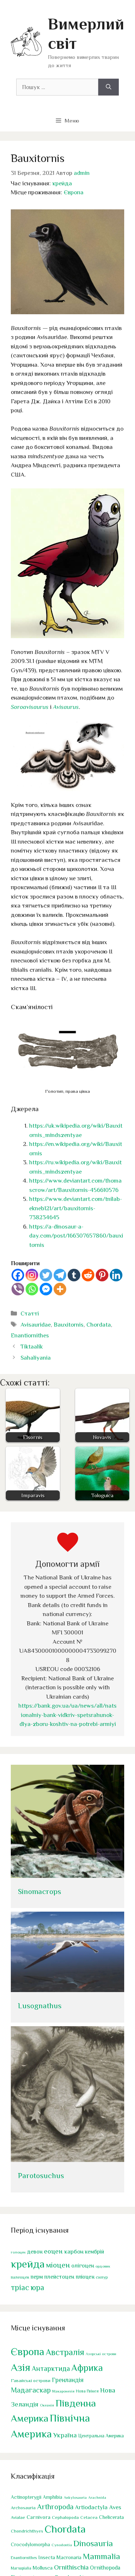 Image resolution: width=135 pixels, height=2576 pixels. Describe the element at coordinates (91, 2507) in the screenshot. I see `Artiodactyla [Artiodactyla (81 елемент)]` at that location.